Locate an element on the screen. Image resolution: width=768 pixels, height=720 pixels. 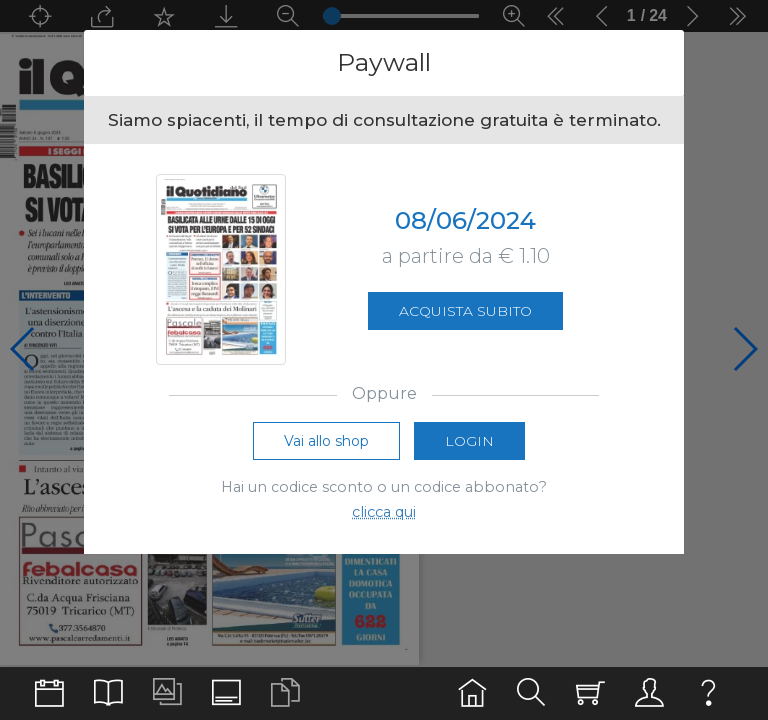
clicca qui is located at coordinates (384, 512).